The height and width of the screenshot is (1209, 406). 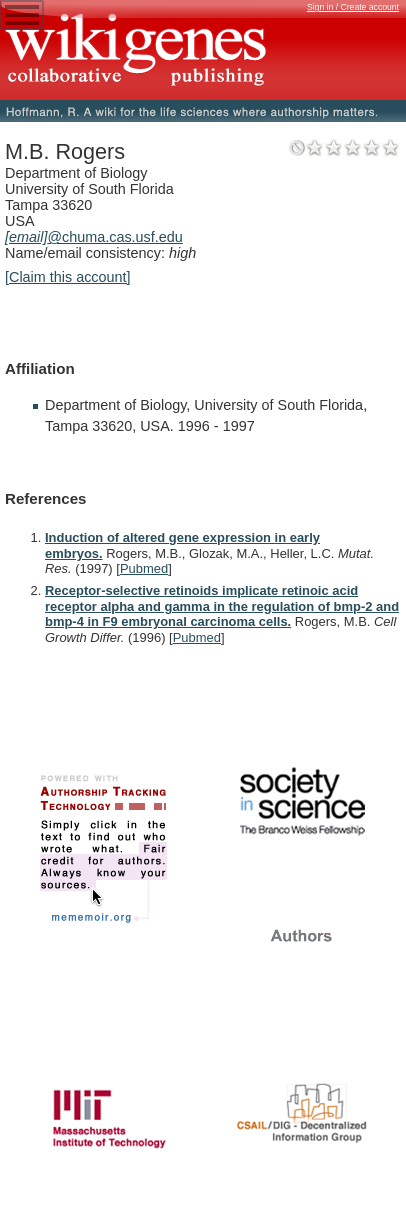 What do you see at coordinates (94, 237) in the screenshot?
I see `@chuma.cas.usf.edu` at bounding box center [94, 237].